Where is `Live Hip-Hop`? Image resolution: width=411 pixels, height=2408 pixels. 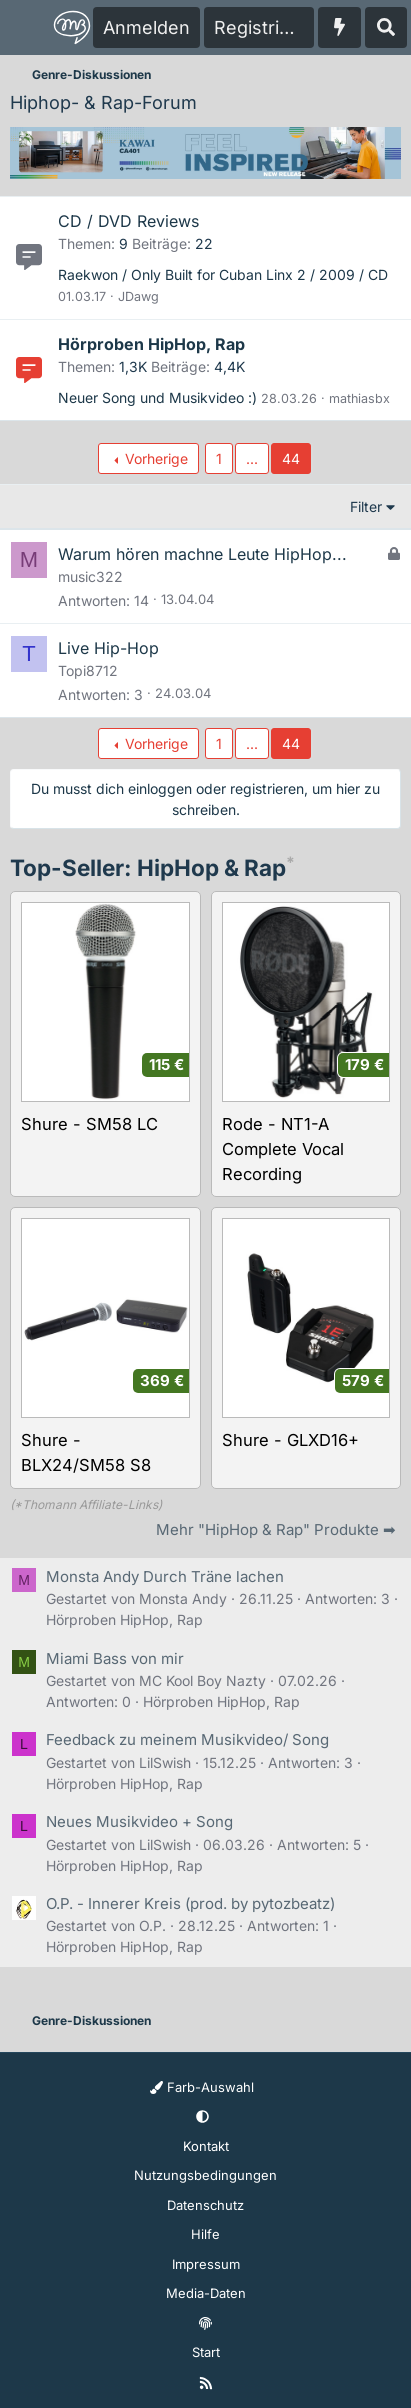
Live Hip-Hop is located at coordinates (108, 648).